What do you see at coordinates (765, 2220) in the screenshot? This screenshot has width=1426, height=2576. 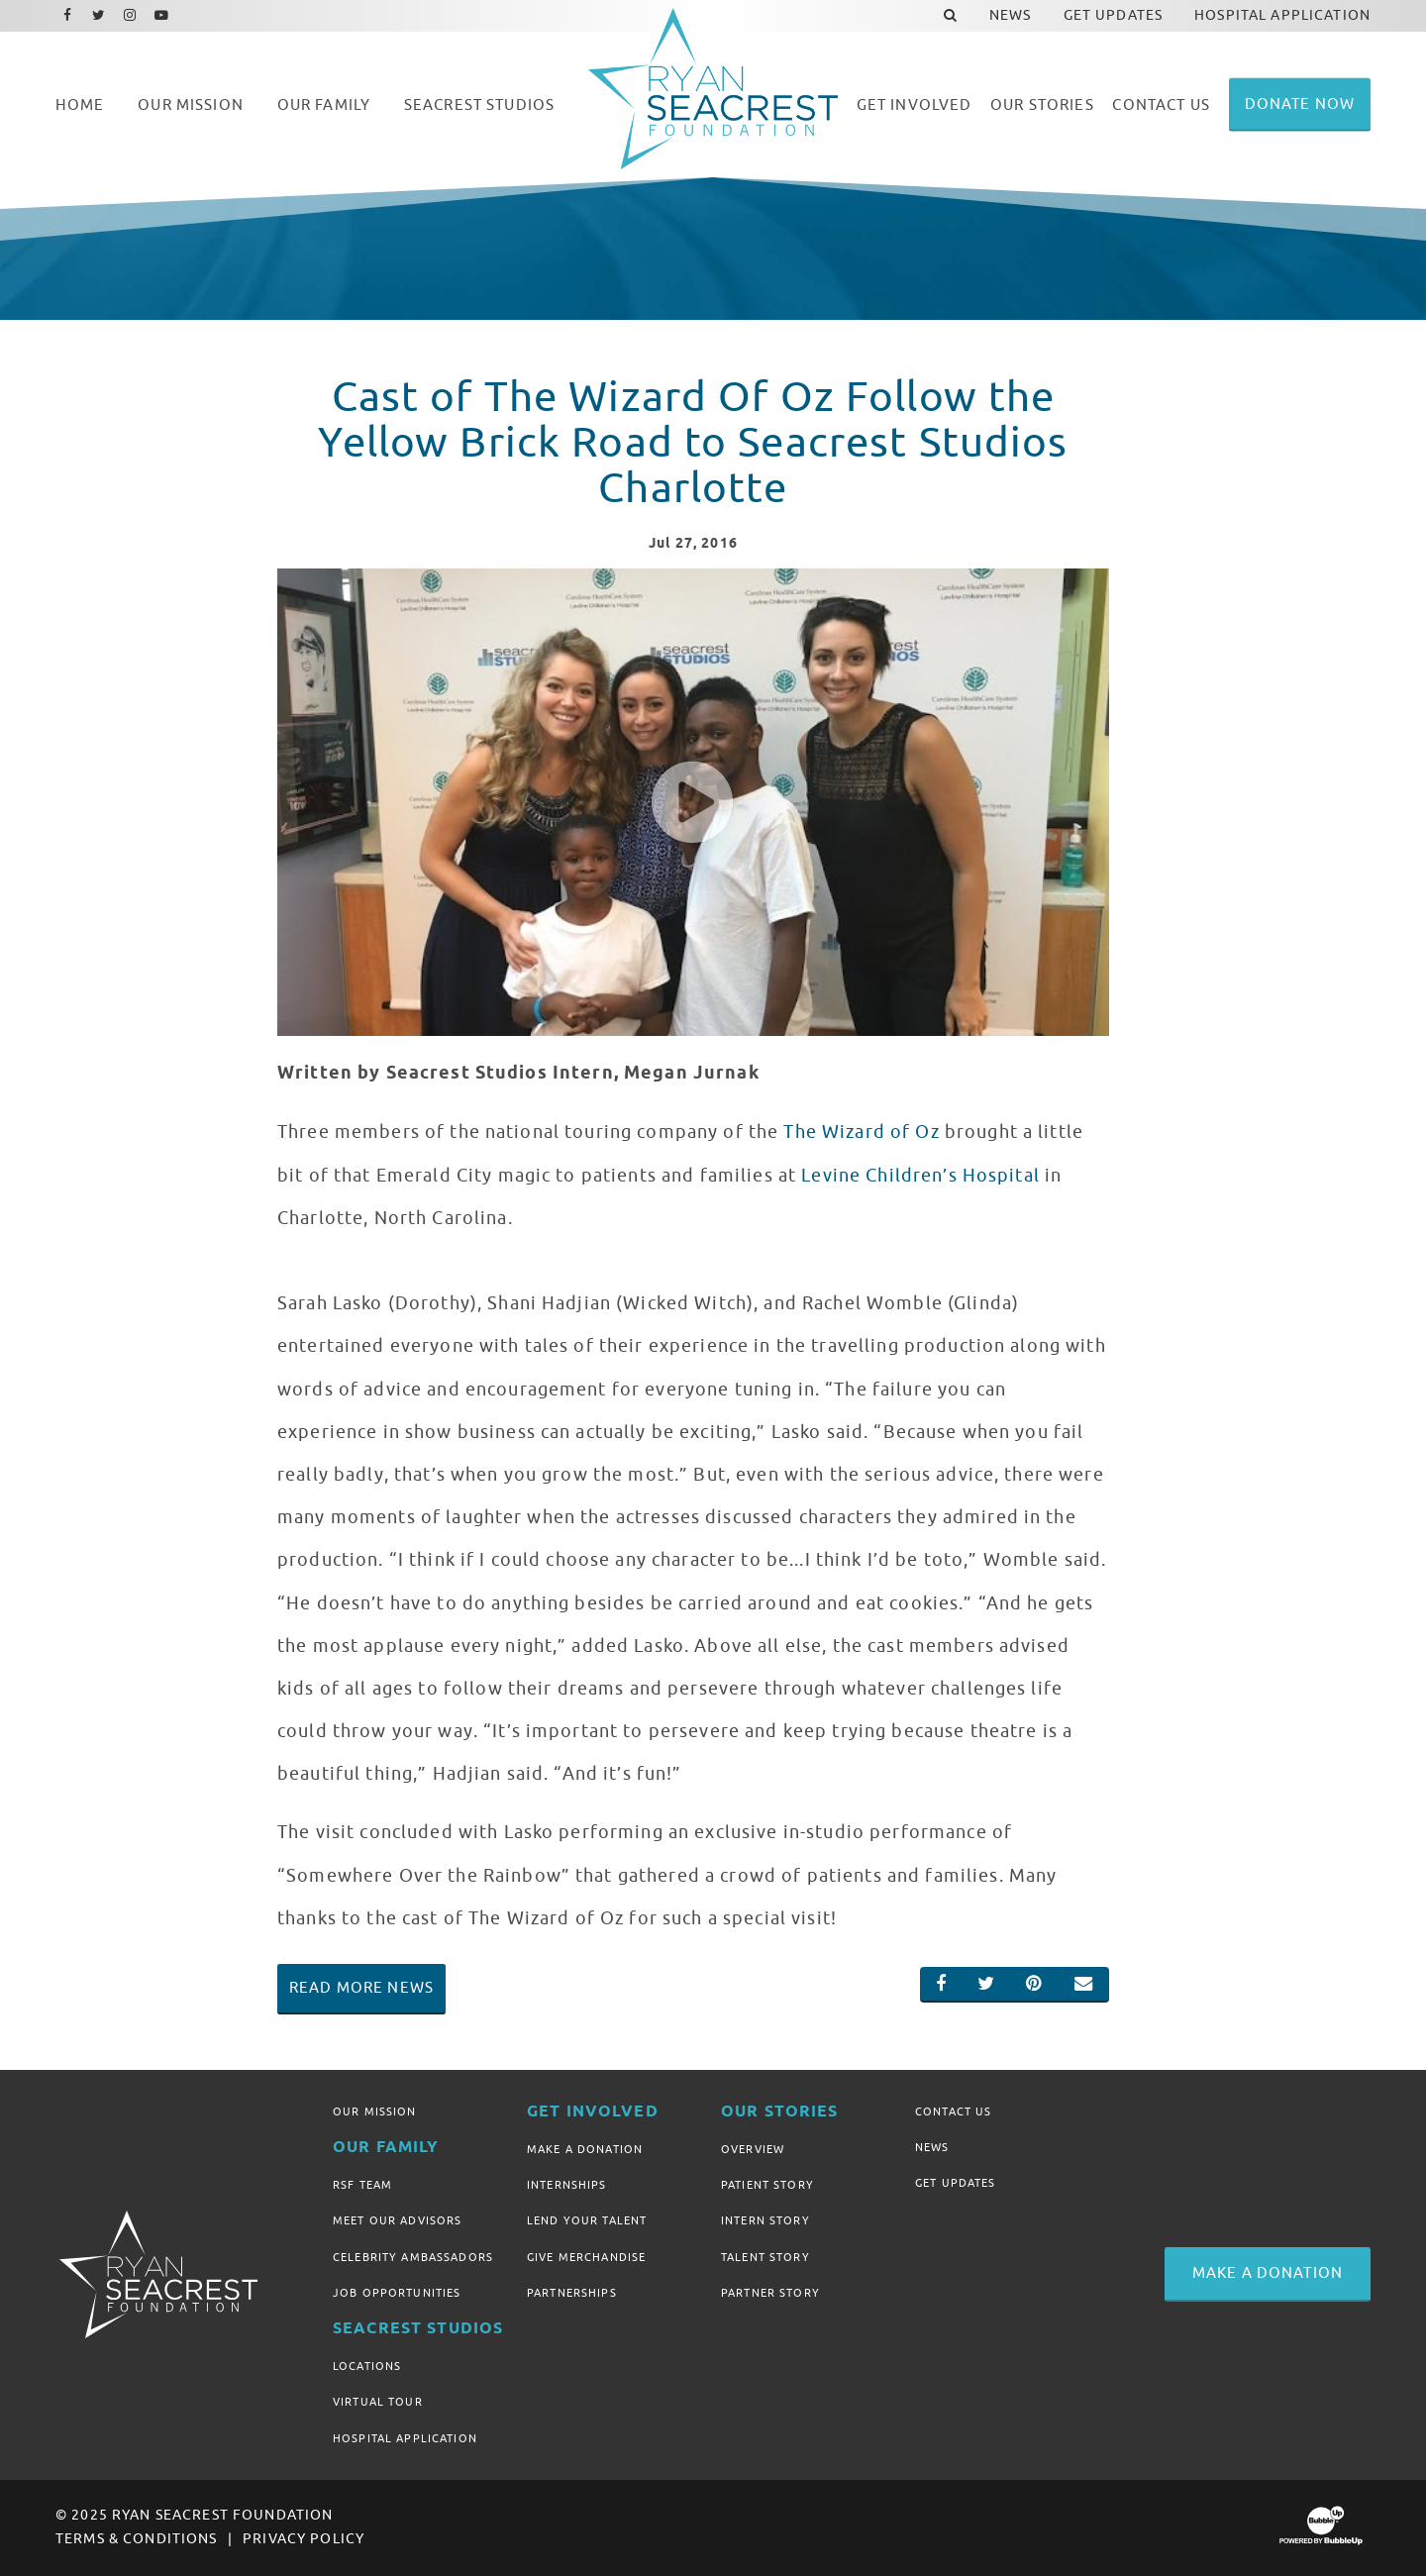 I see `Intern Story` at bounding box center [765, 2220].